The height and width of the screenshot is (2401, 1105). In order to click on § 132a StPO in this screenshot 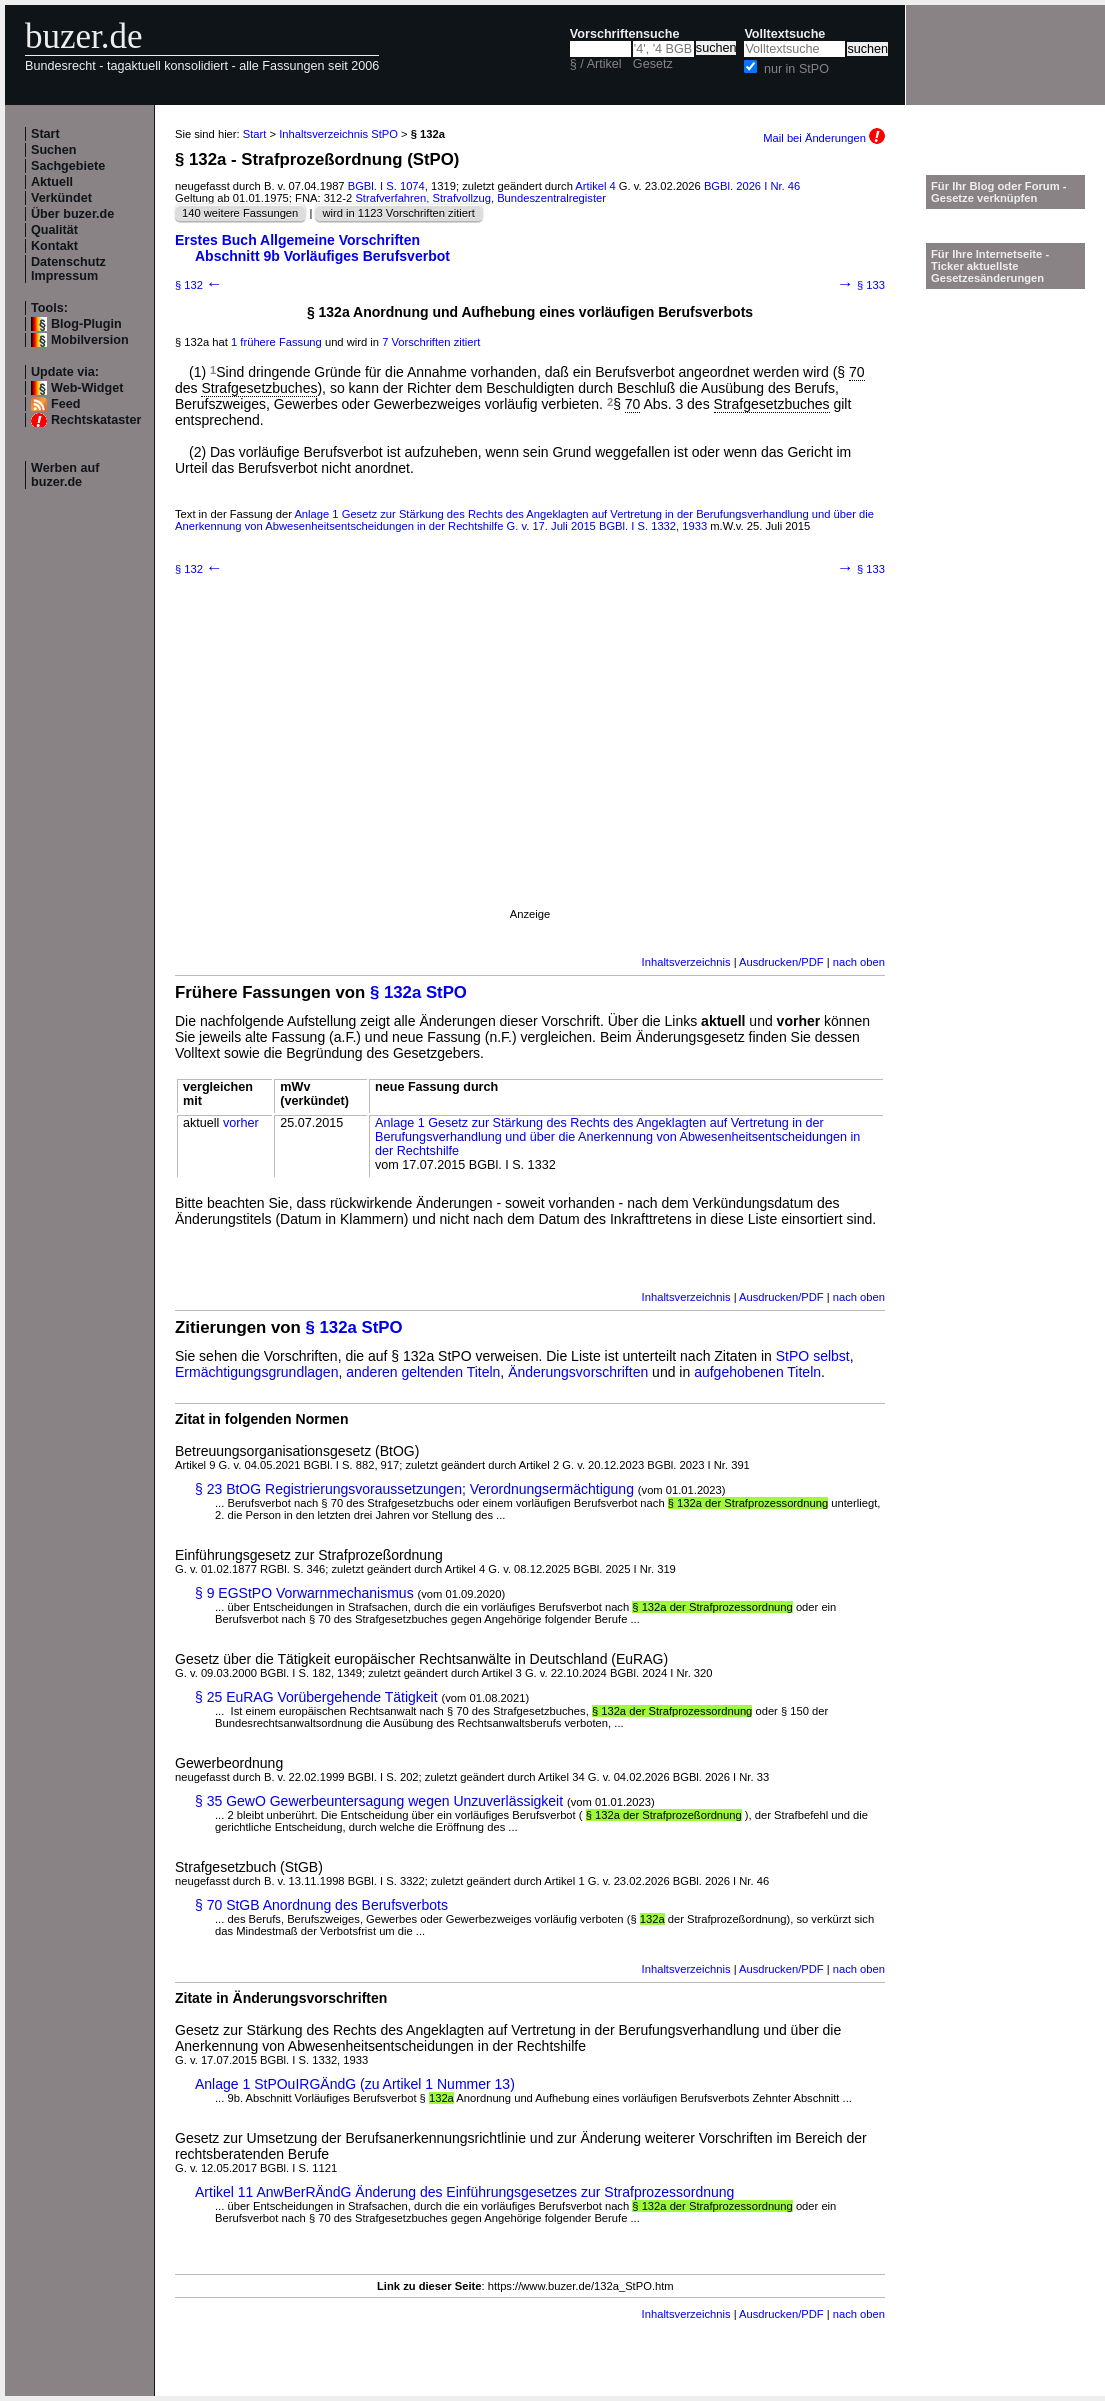, I will do `click(418, 992)`.